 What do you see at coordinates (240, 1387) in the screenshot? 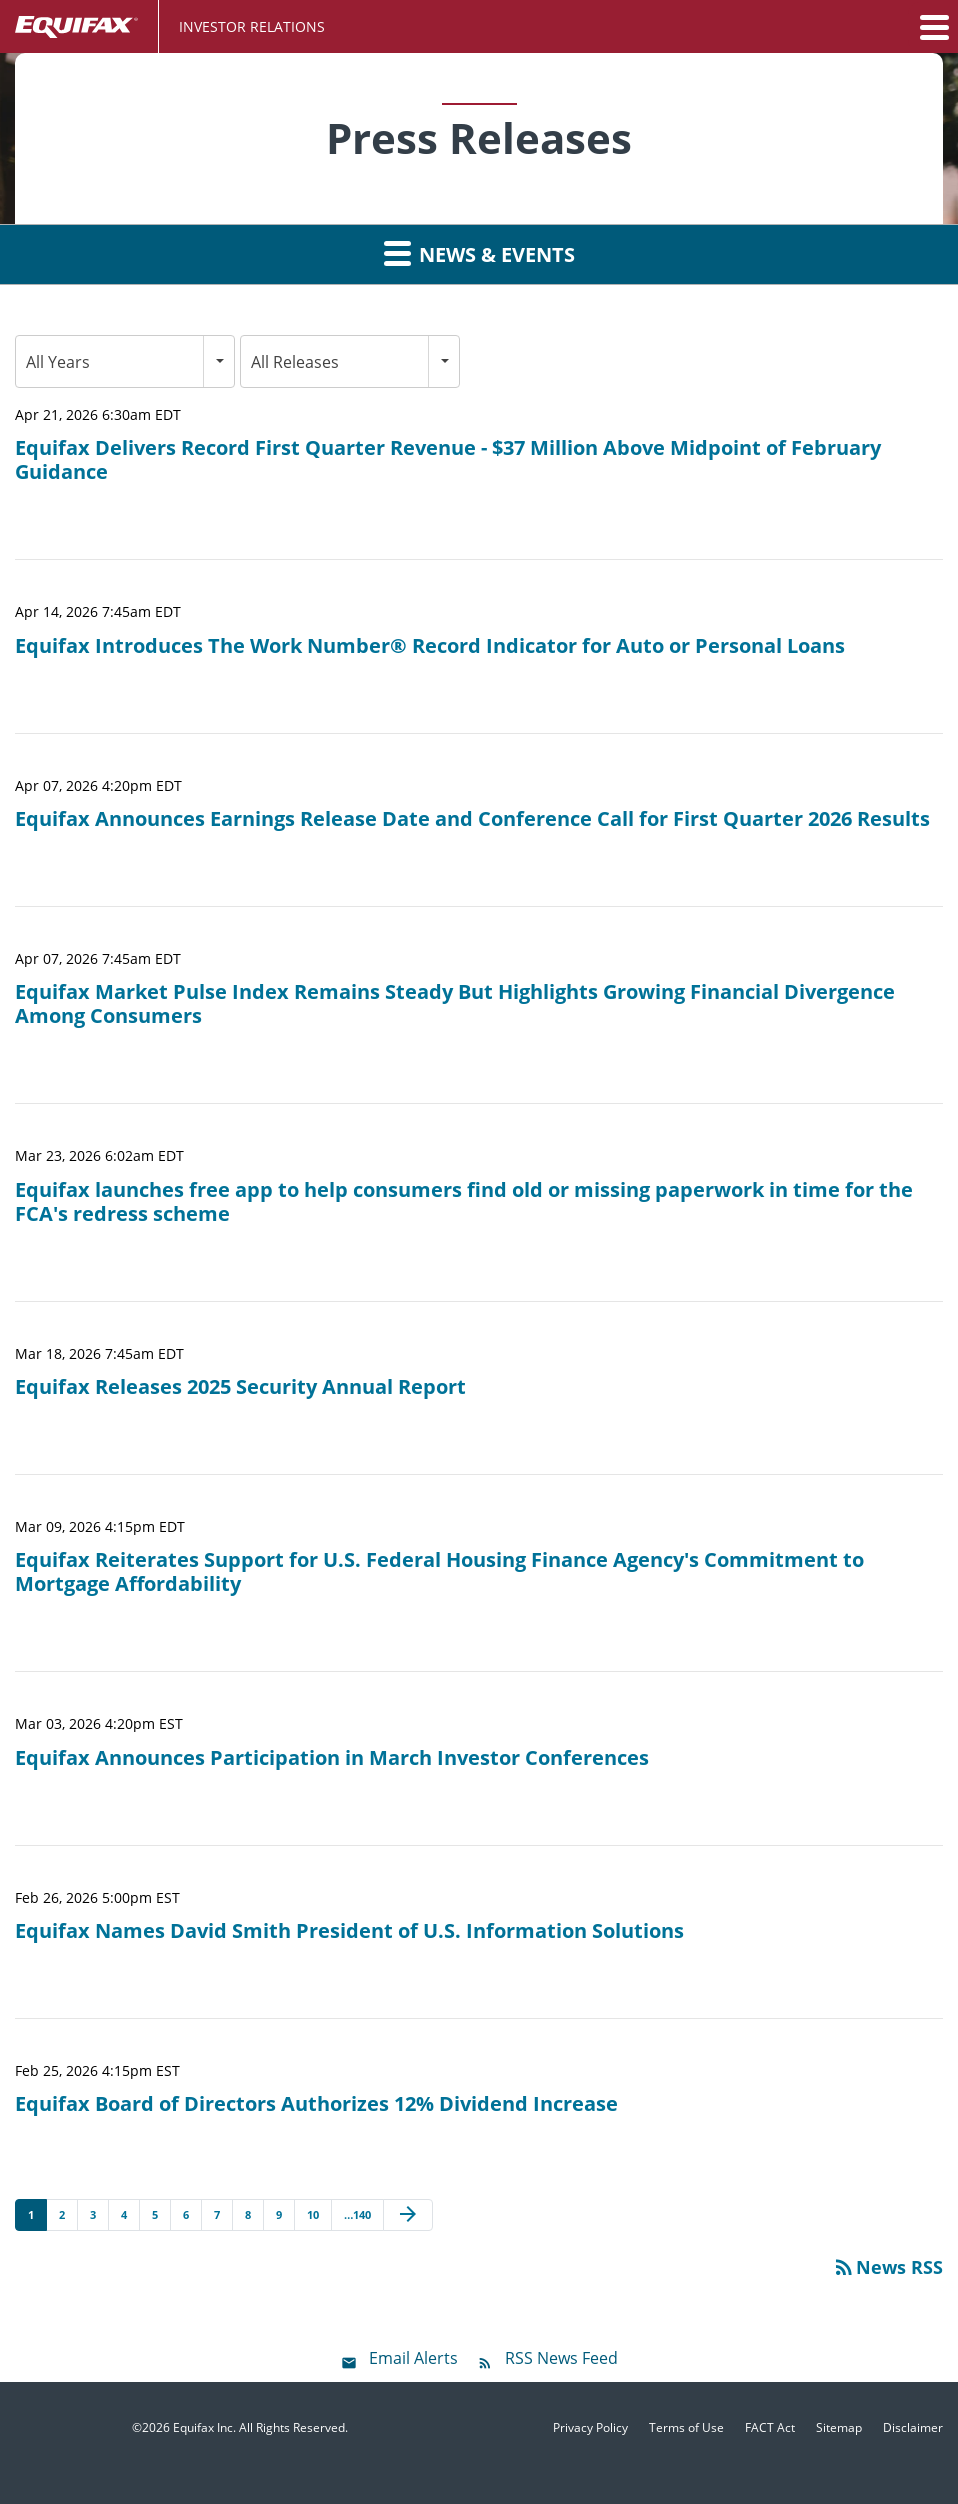
I see `Equifax Releases 2025 Security Annual Report` at bounding box center [240, 1387].